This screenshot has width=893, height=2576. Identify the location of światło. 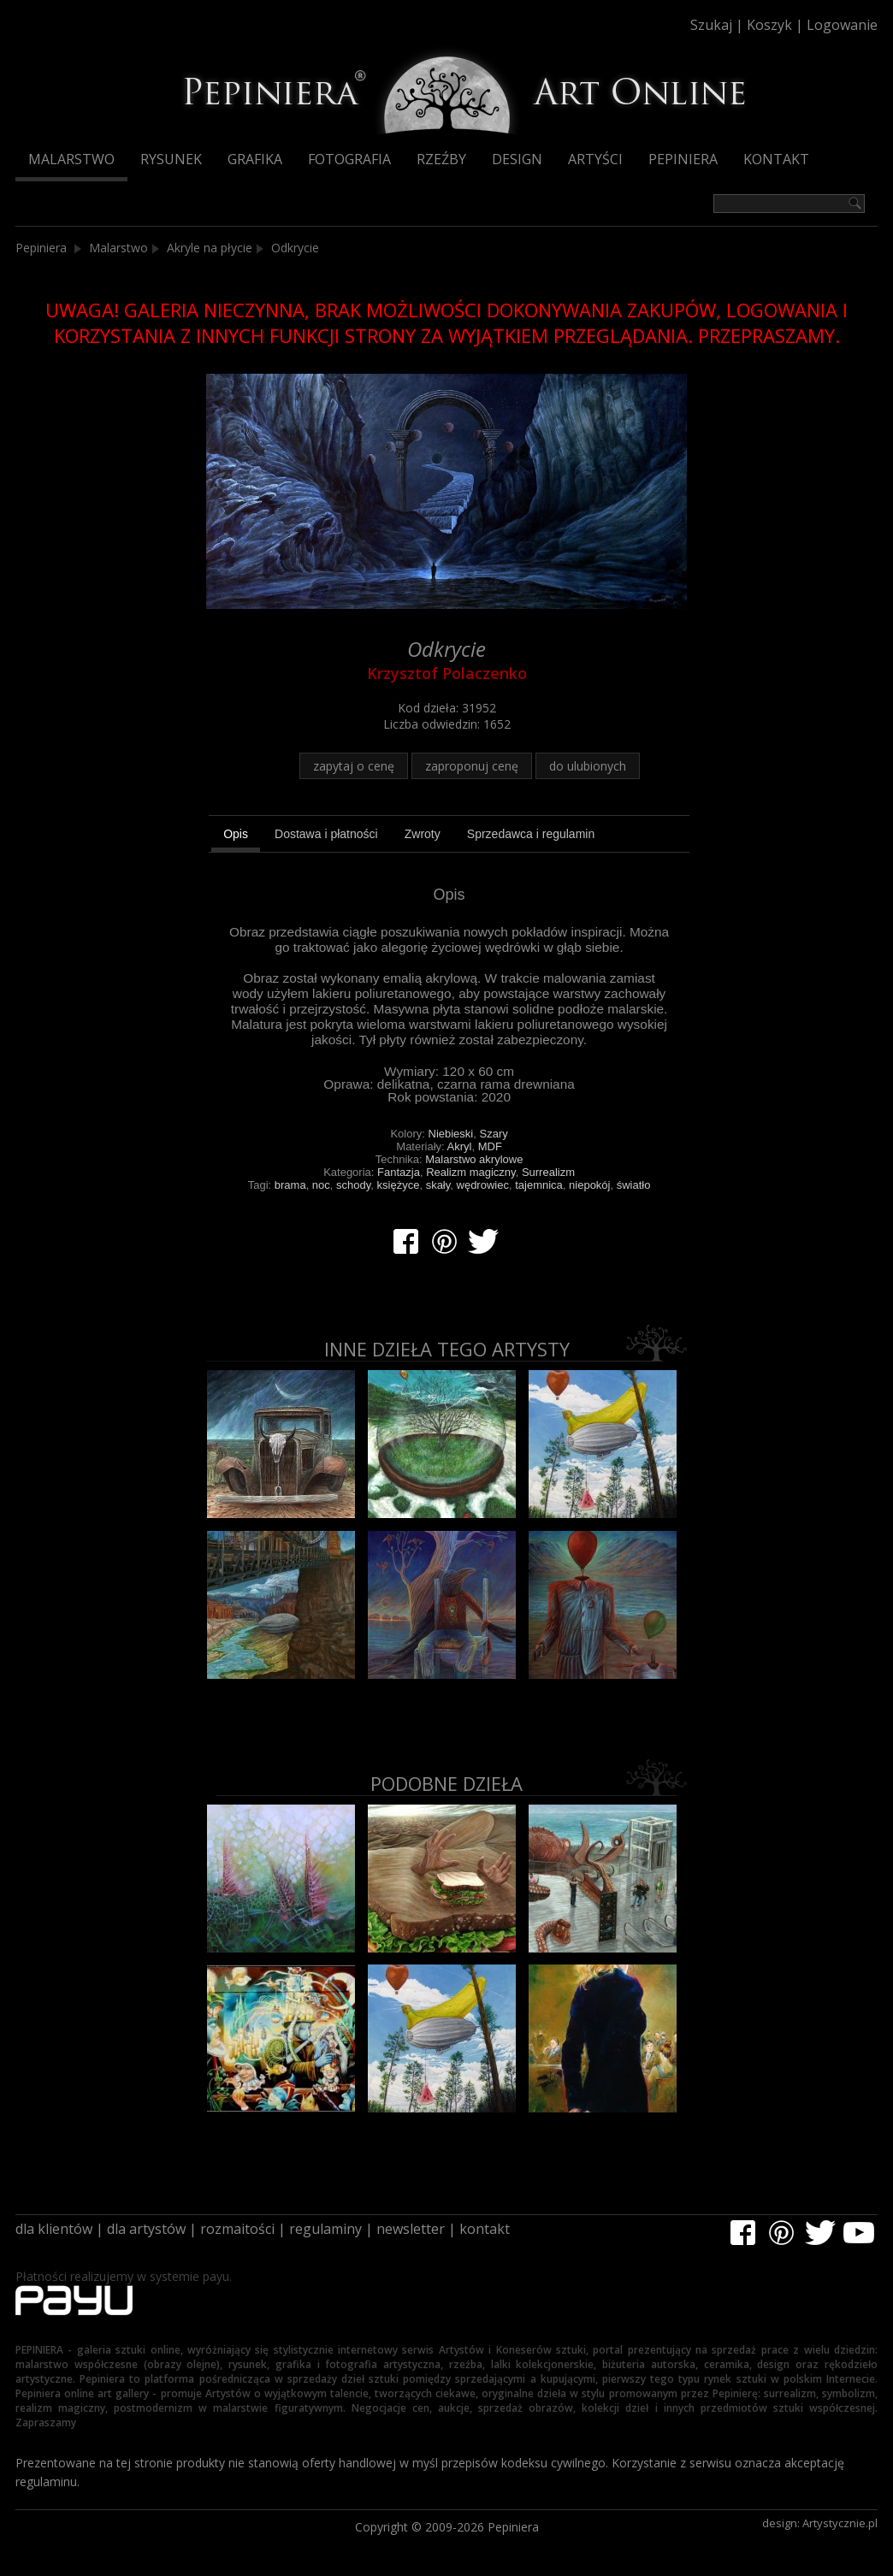
(634, 1185).